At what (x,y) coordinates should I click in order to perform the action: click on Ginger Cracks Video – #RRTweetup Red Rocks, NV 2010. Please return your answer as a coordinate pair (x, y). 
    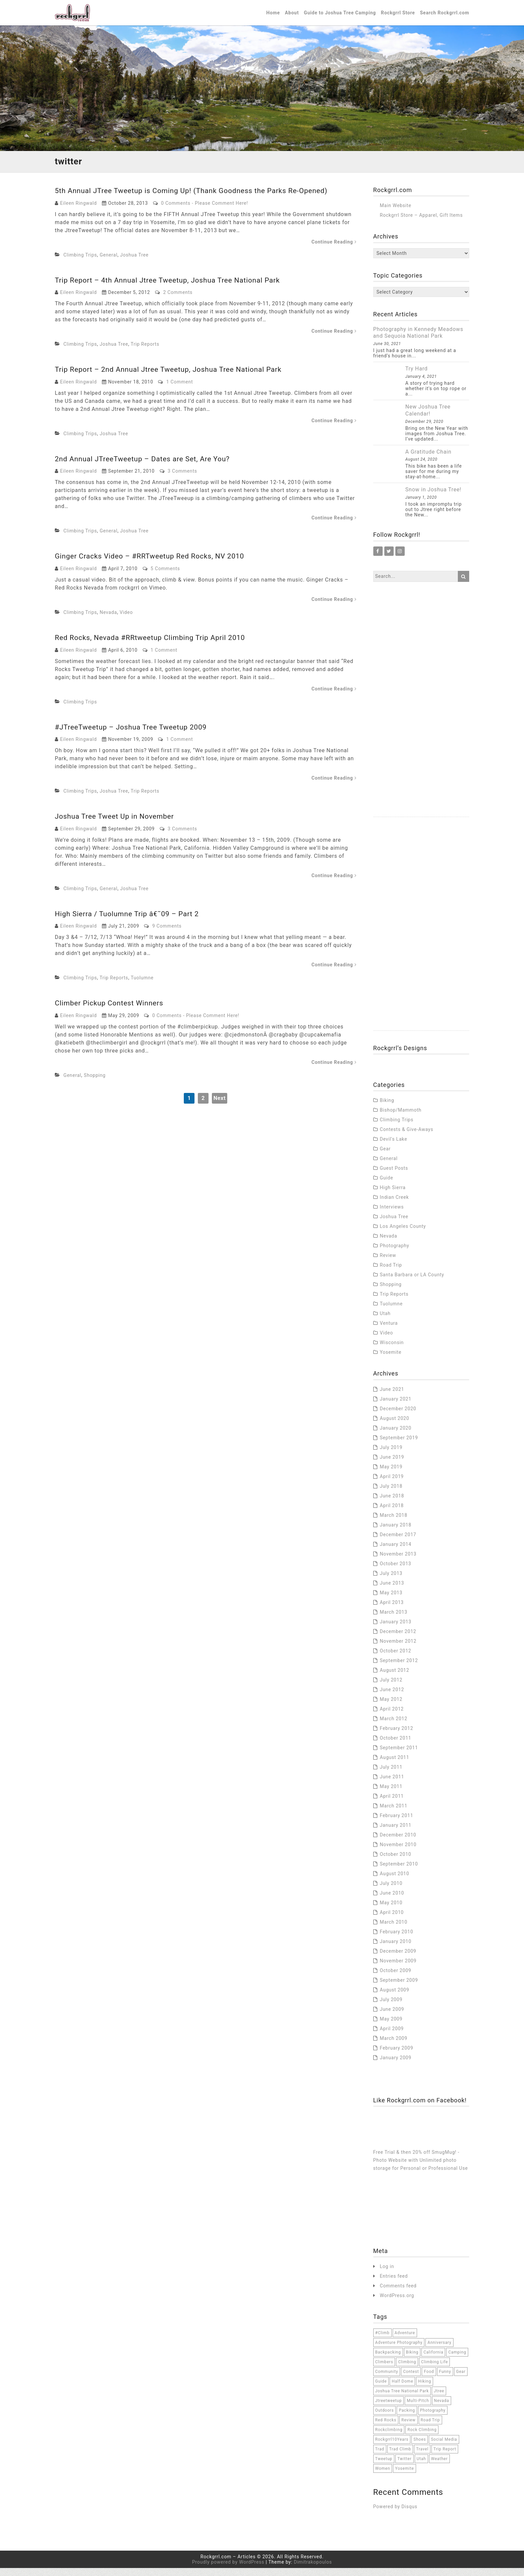
    Looking at the image, I should click on (153, 564).